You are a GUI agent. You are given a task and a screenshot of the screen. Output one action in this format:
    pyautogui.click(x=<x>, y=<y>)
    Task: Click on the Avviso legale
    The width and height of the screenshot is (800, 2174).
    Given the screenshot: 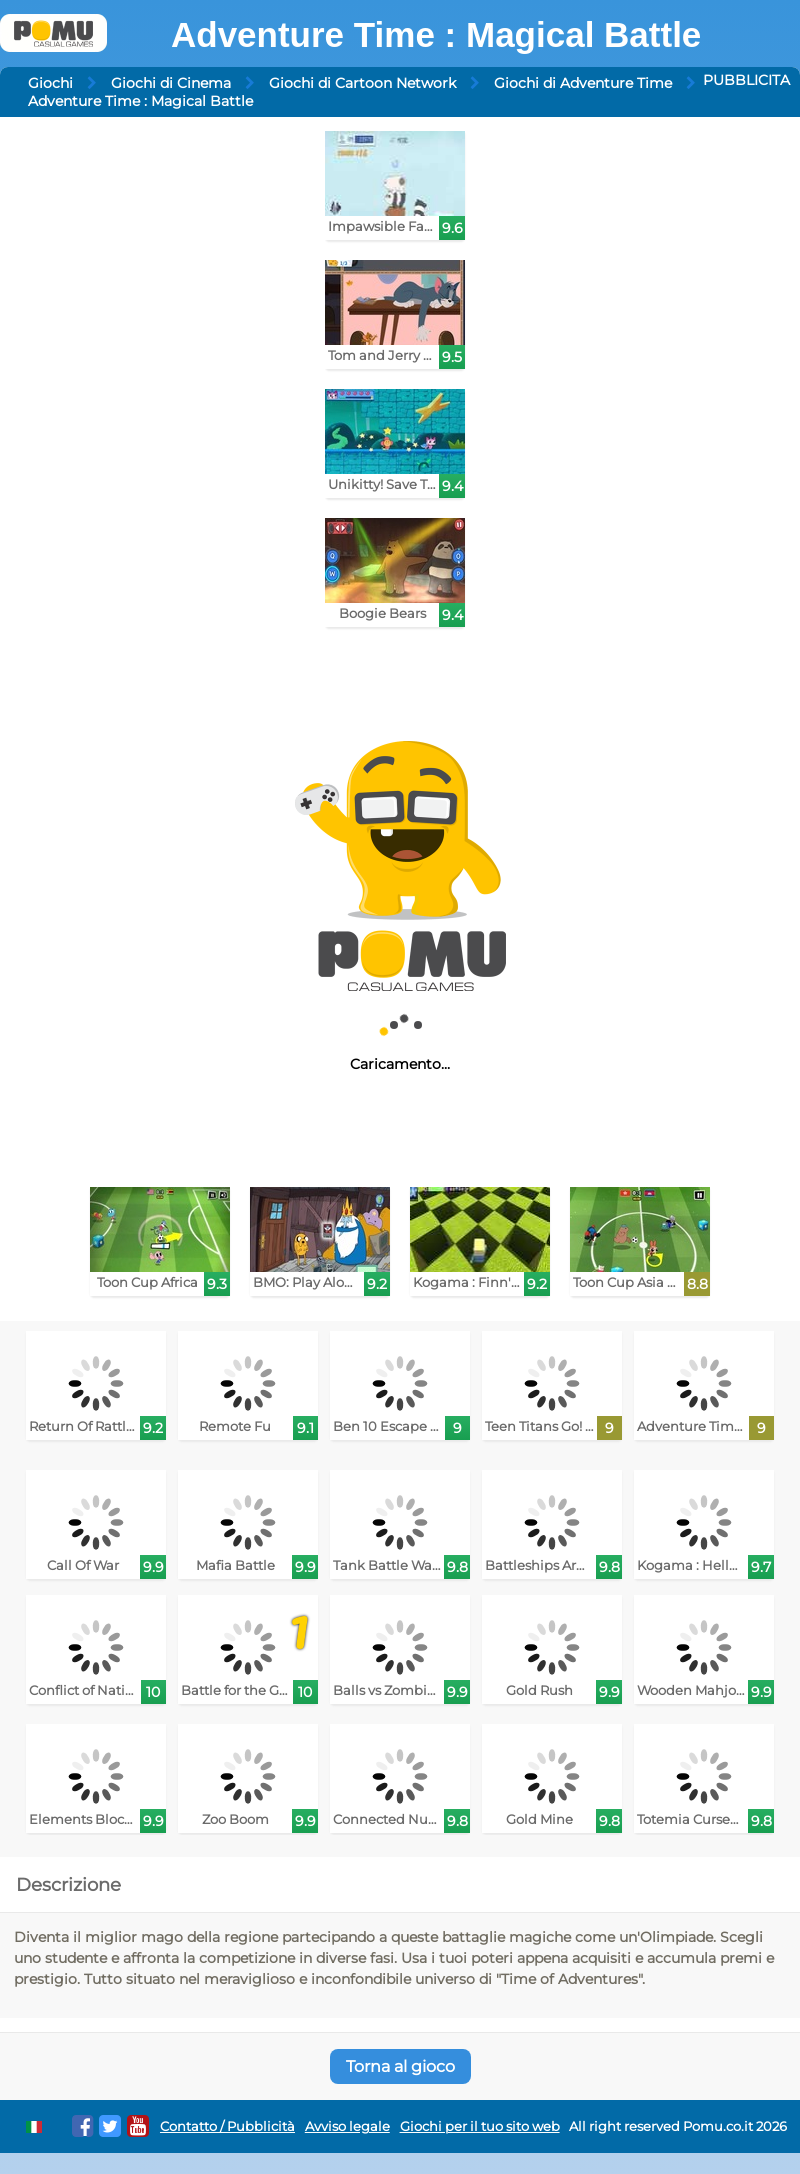 What is the action you would take?
    pyautogui.click(x=347, y=2126)
    